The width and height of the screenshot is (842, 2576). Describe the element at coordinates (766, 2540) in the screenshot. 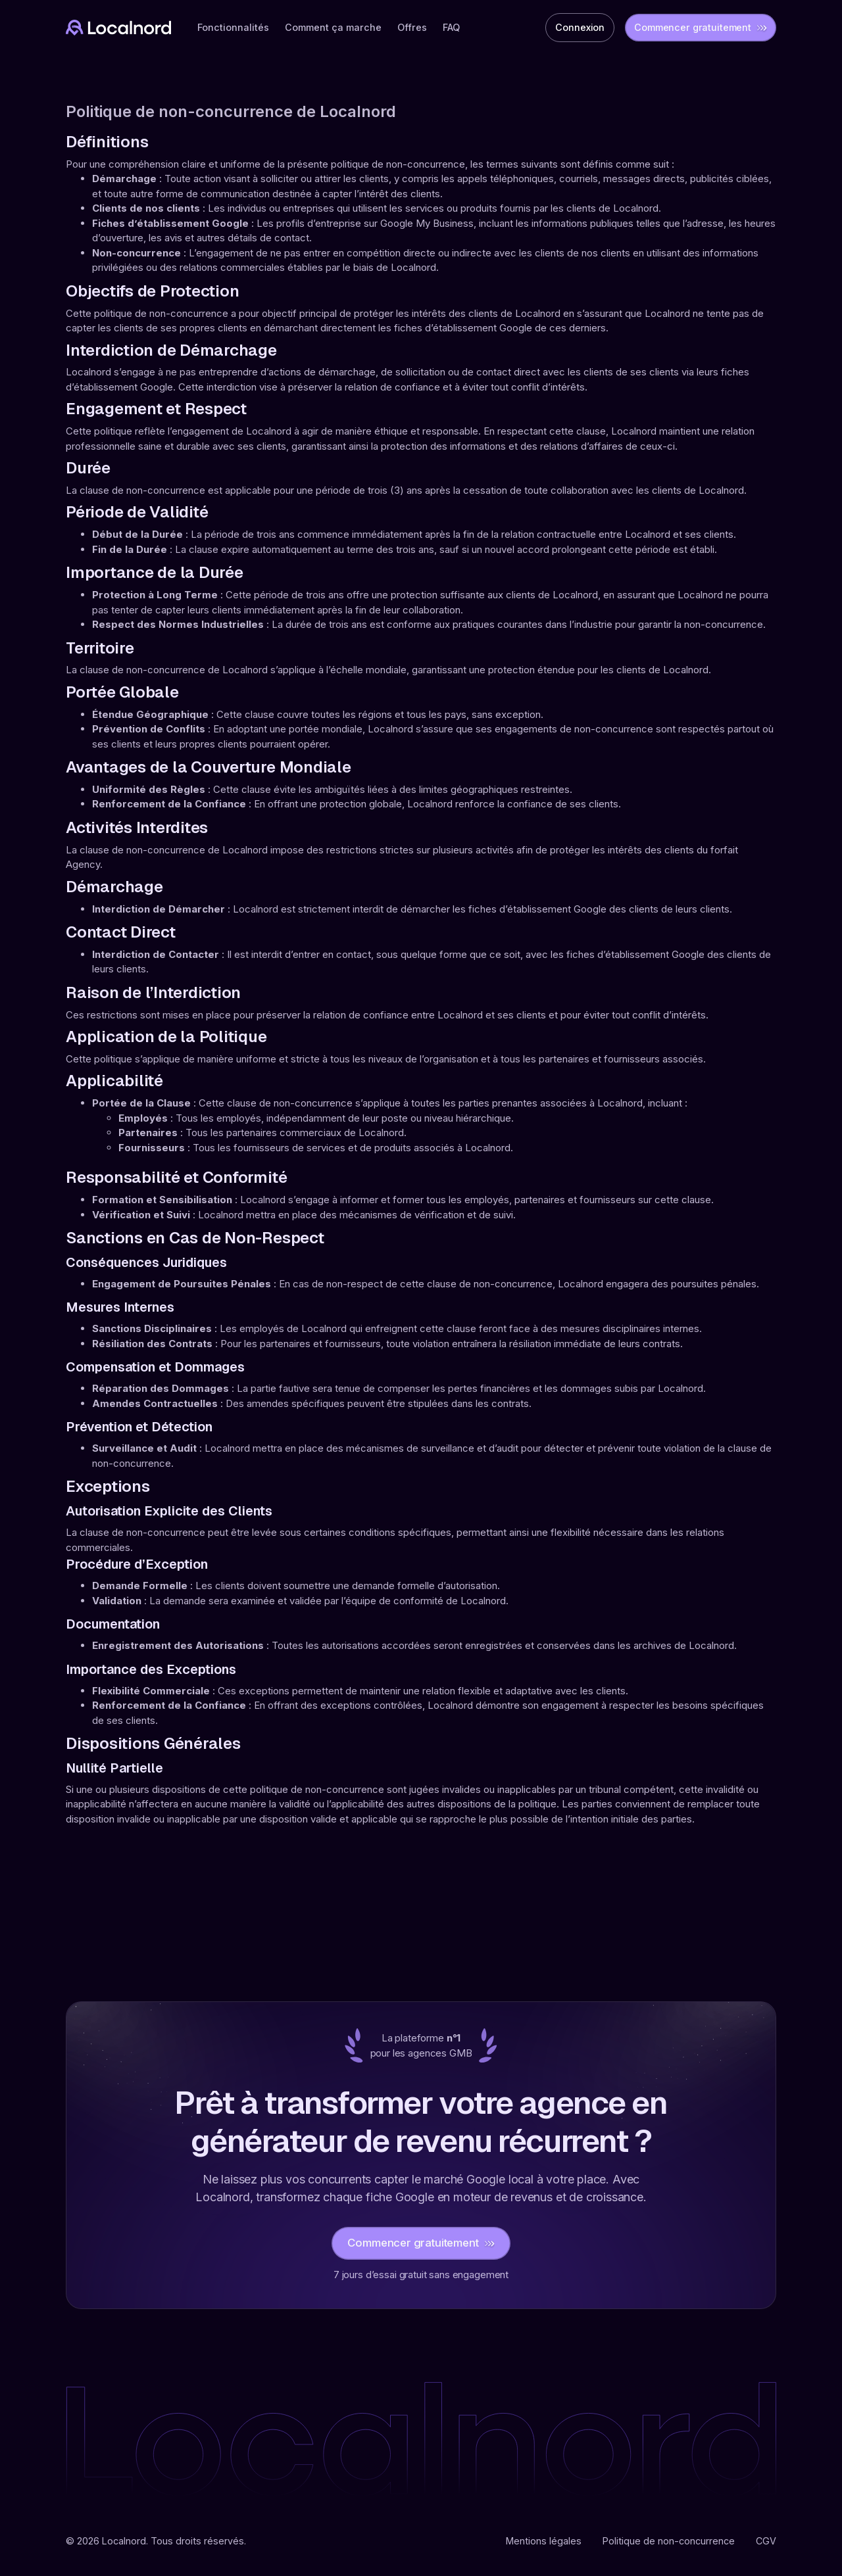

I see `CGV` at that location.